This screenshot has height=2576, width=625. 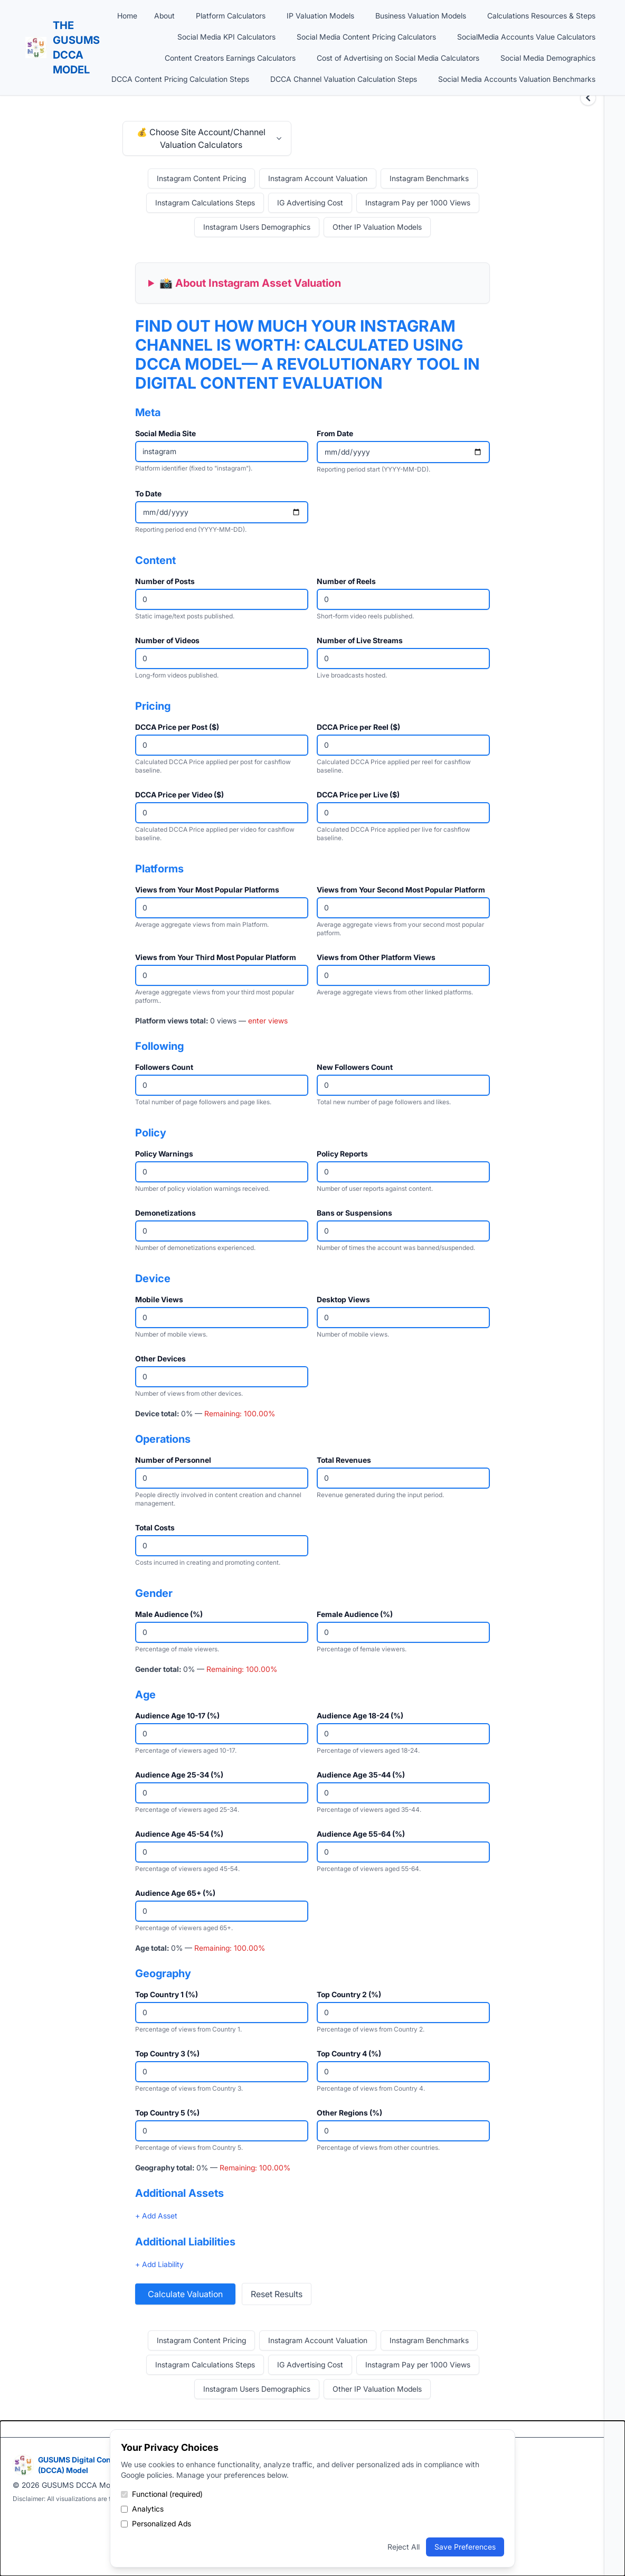 What do you see at coordinates (398, 57) in the screenshot?
I see `Cost of Advertising on Social Media Calculators [button]` at bounding box center [398, 57].